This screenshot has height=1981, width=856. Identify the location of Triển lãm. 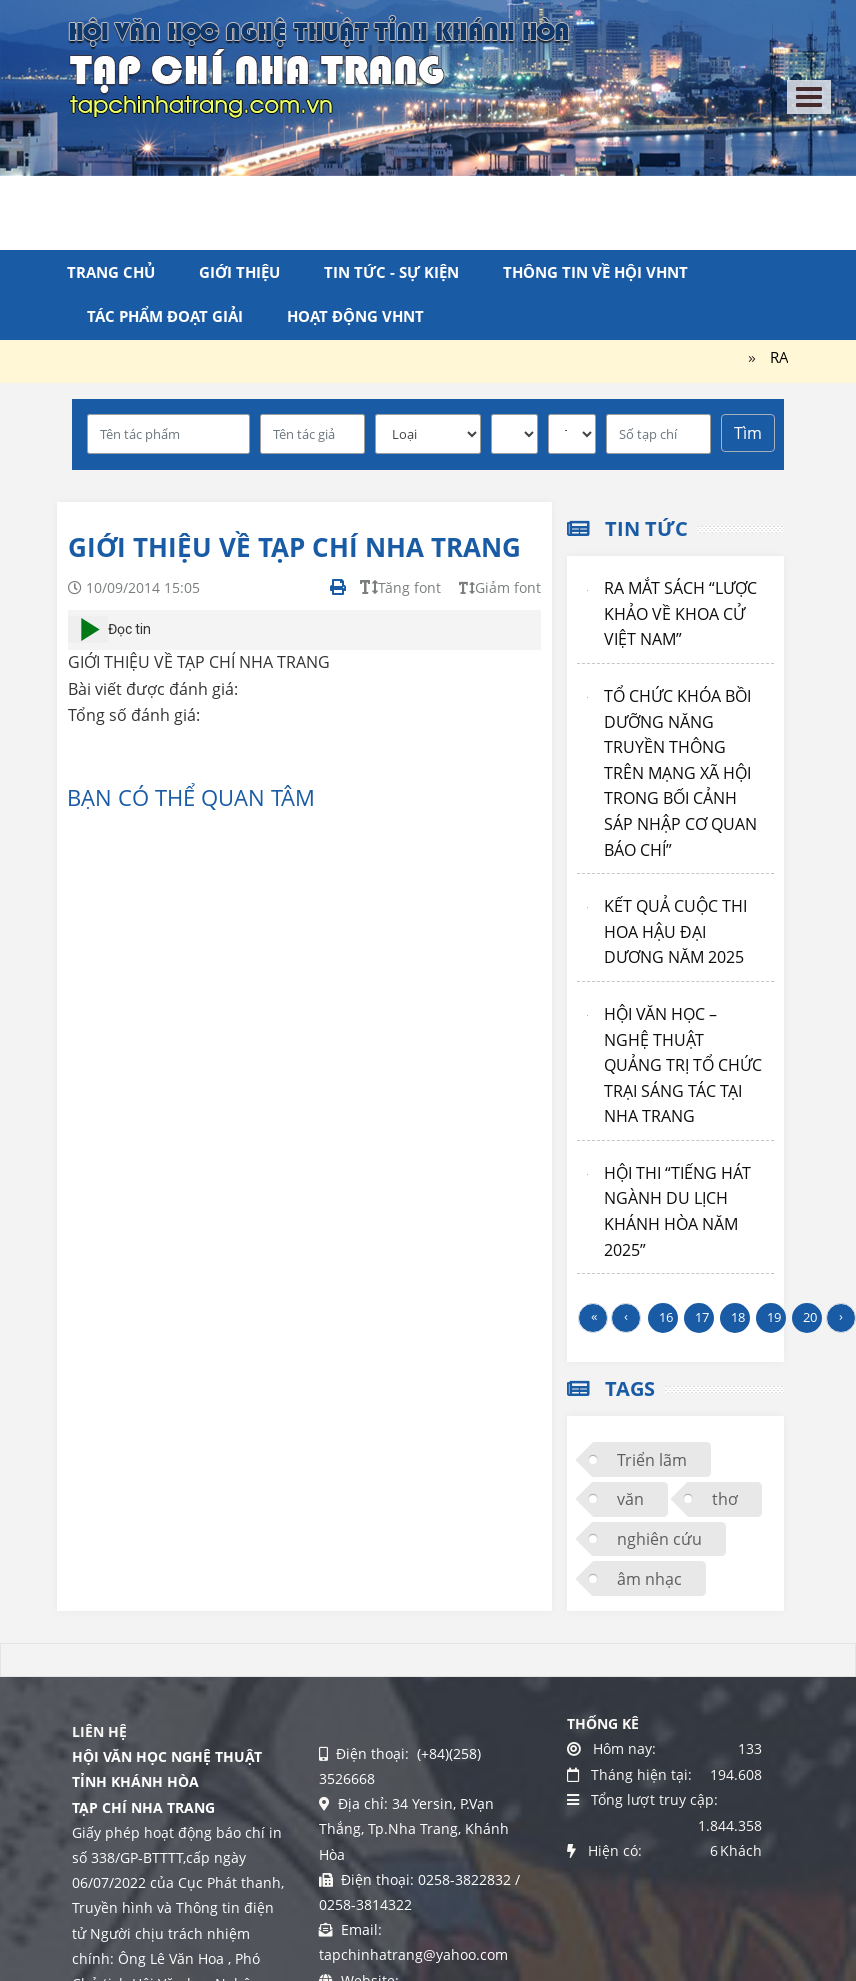
(652, 1460).